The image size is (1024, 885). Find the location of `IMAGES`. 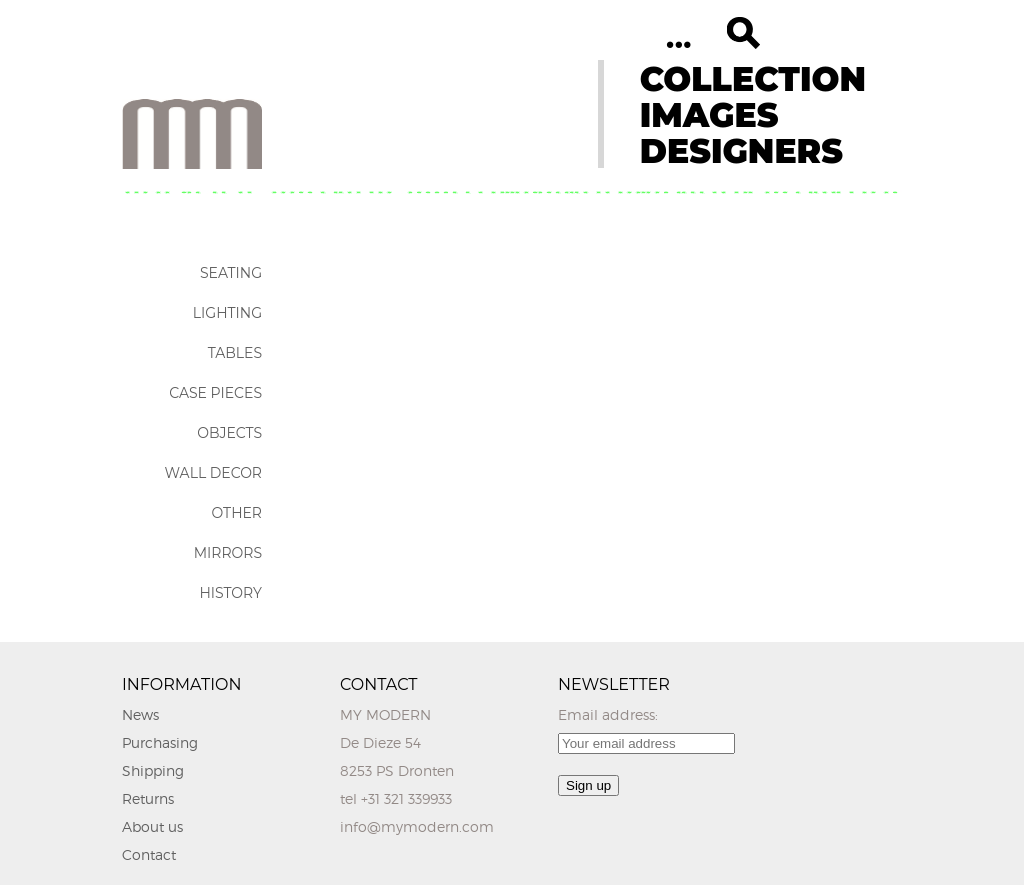

IMAGES is located at coordinates (709, 115).